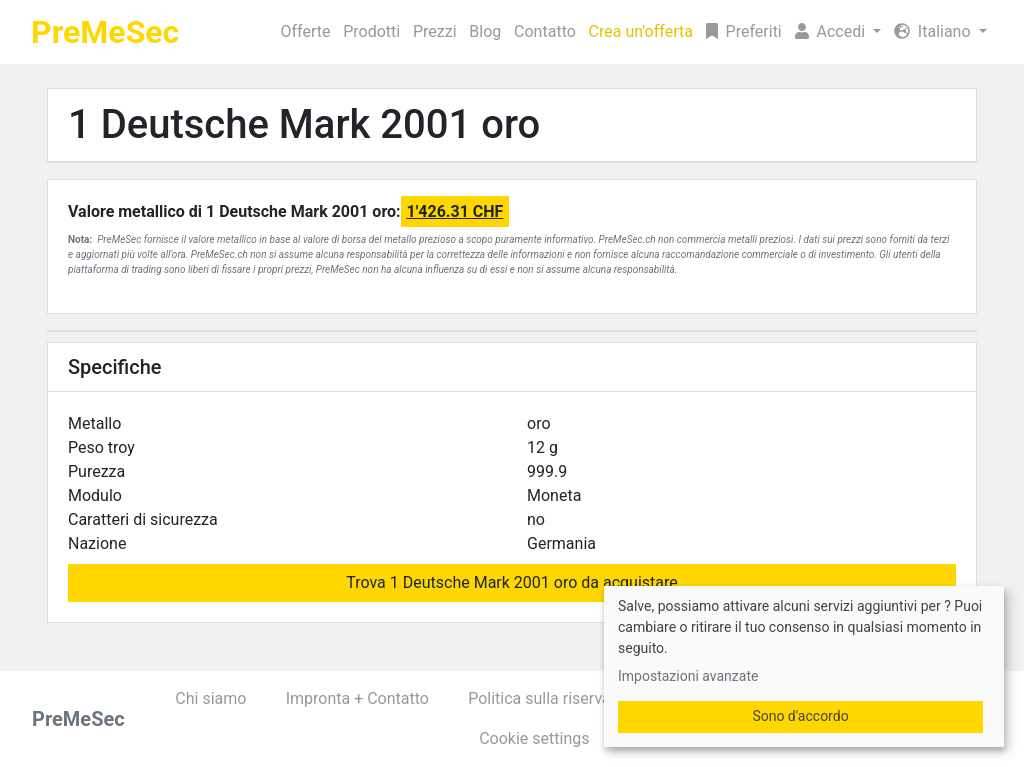  I want to click on 1 Deutsche Mark 2001 oro, so click(304, 124).